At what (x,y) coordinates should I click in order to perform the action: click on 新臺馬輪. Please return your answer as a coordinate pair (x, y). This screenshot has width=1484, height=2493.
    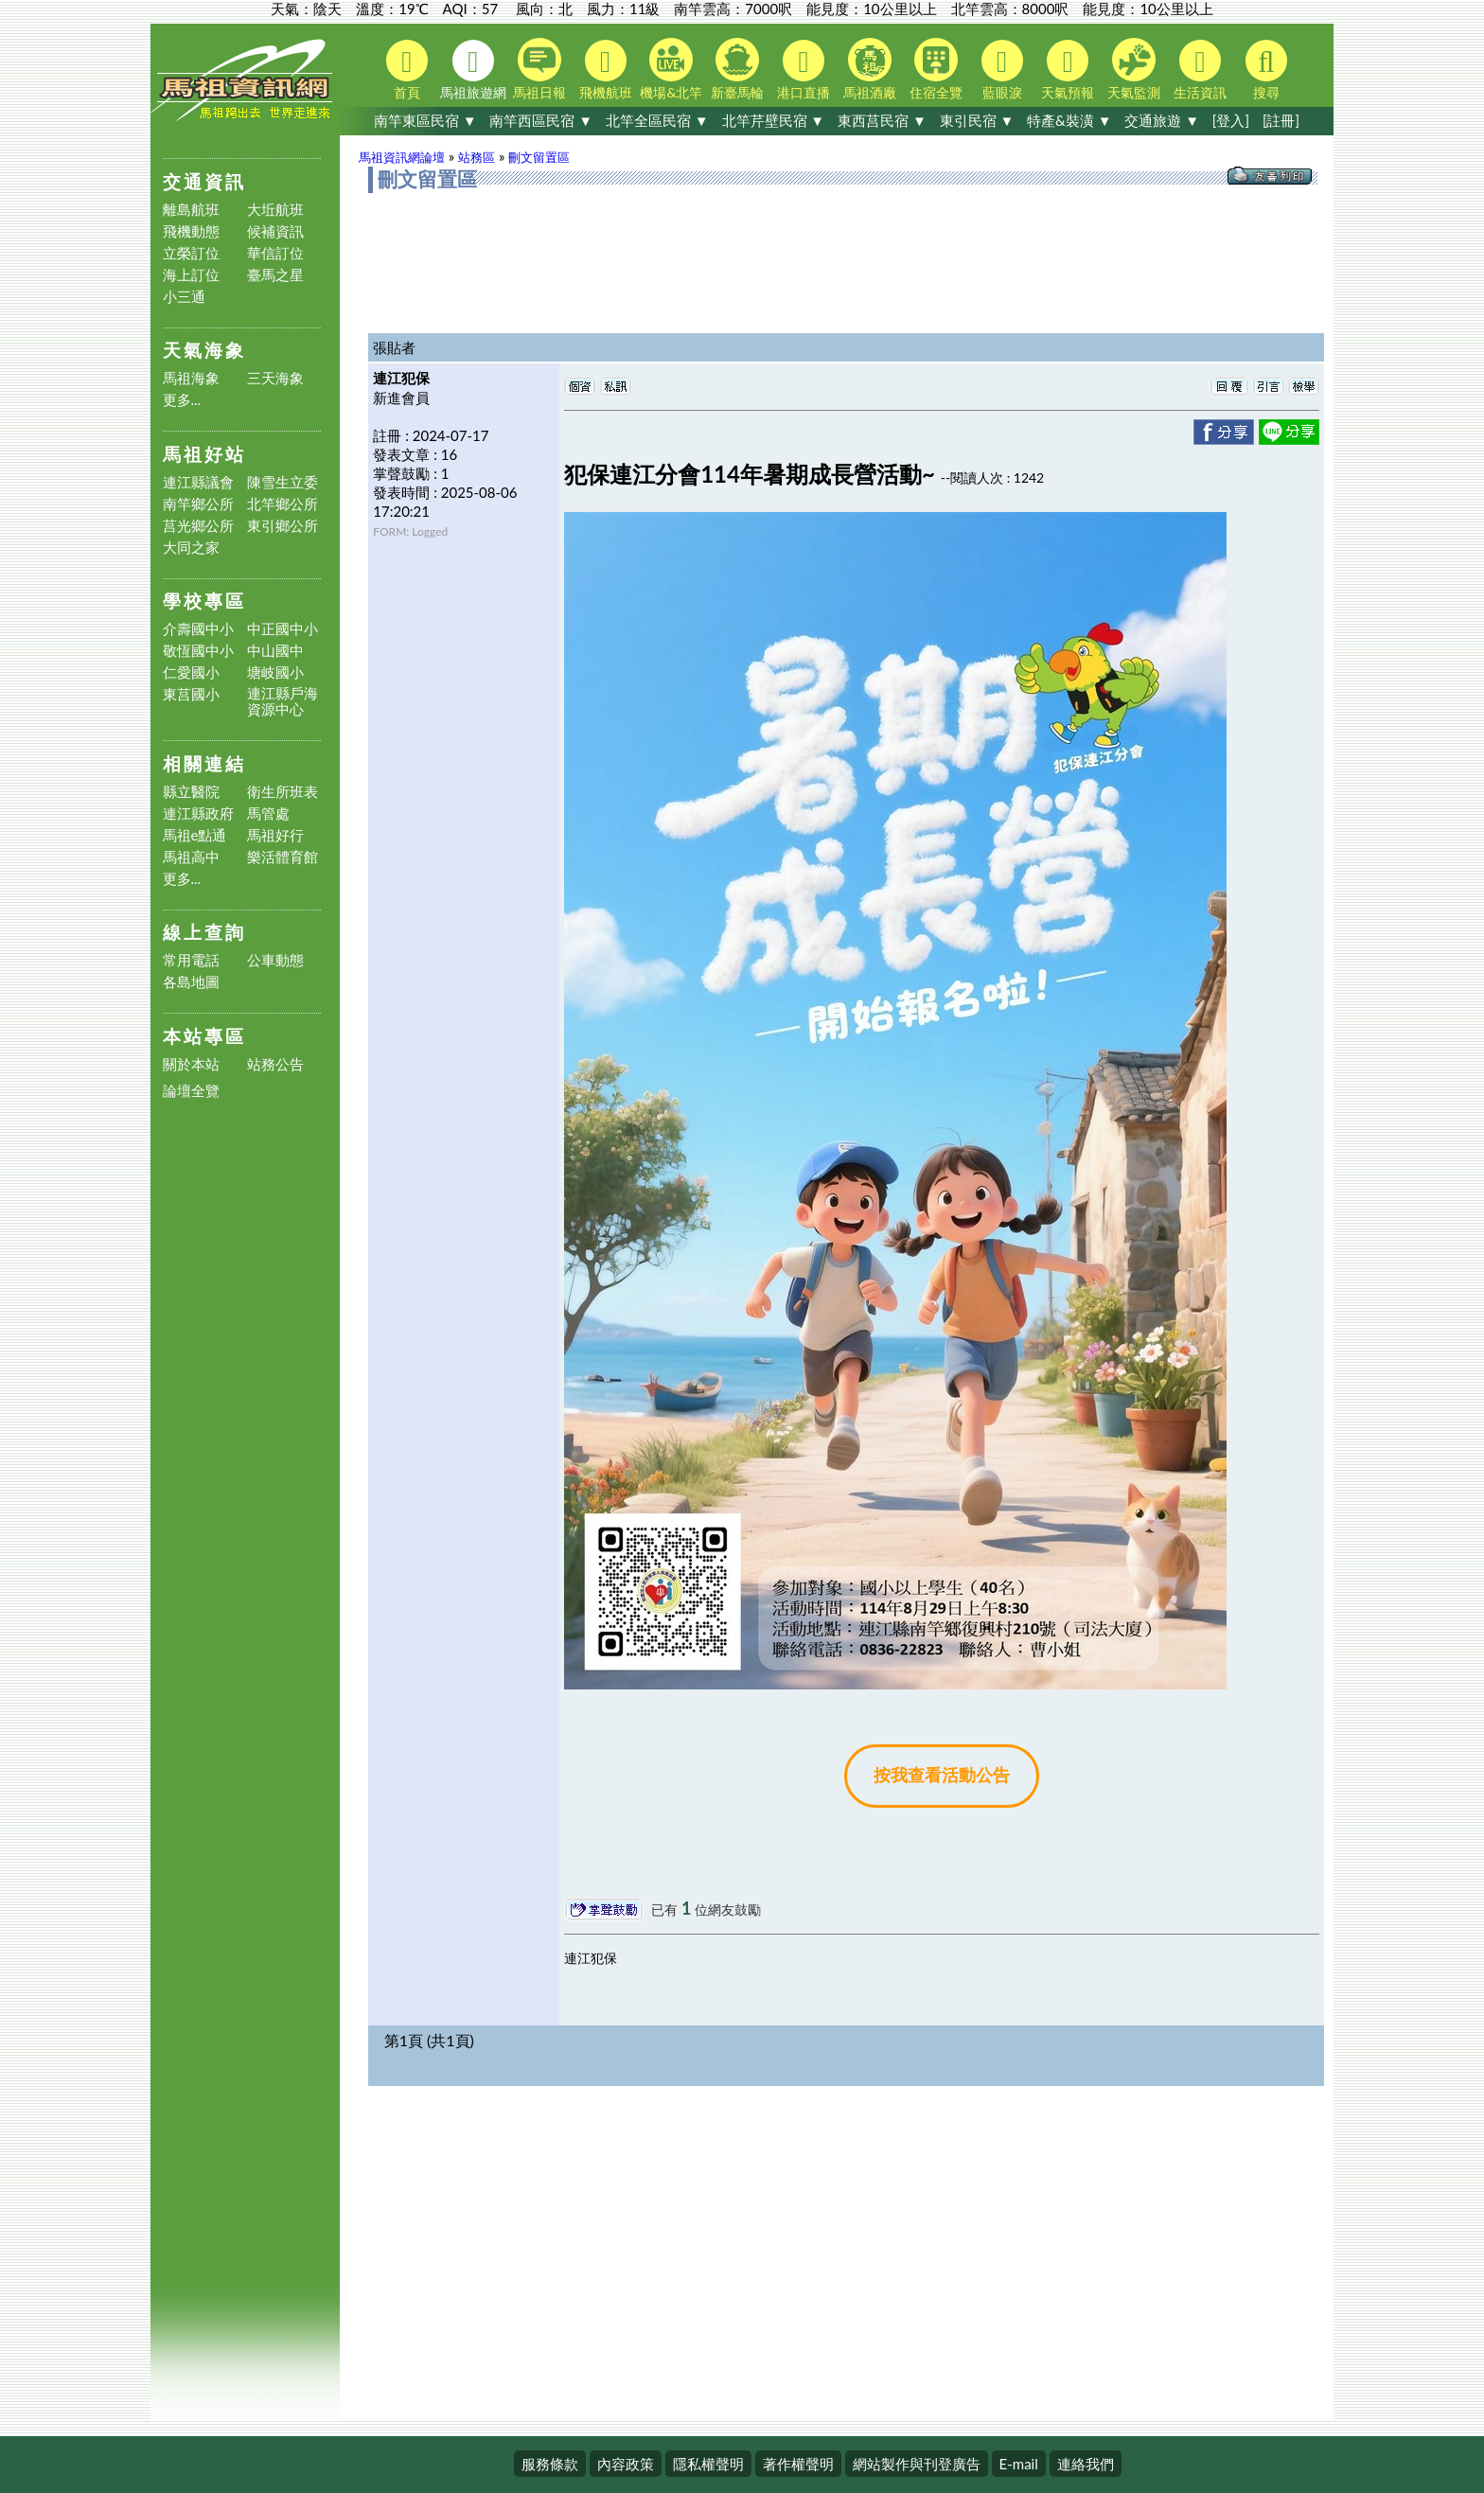
    Looking at the image, I should click on (737, 69).